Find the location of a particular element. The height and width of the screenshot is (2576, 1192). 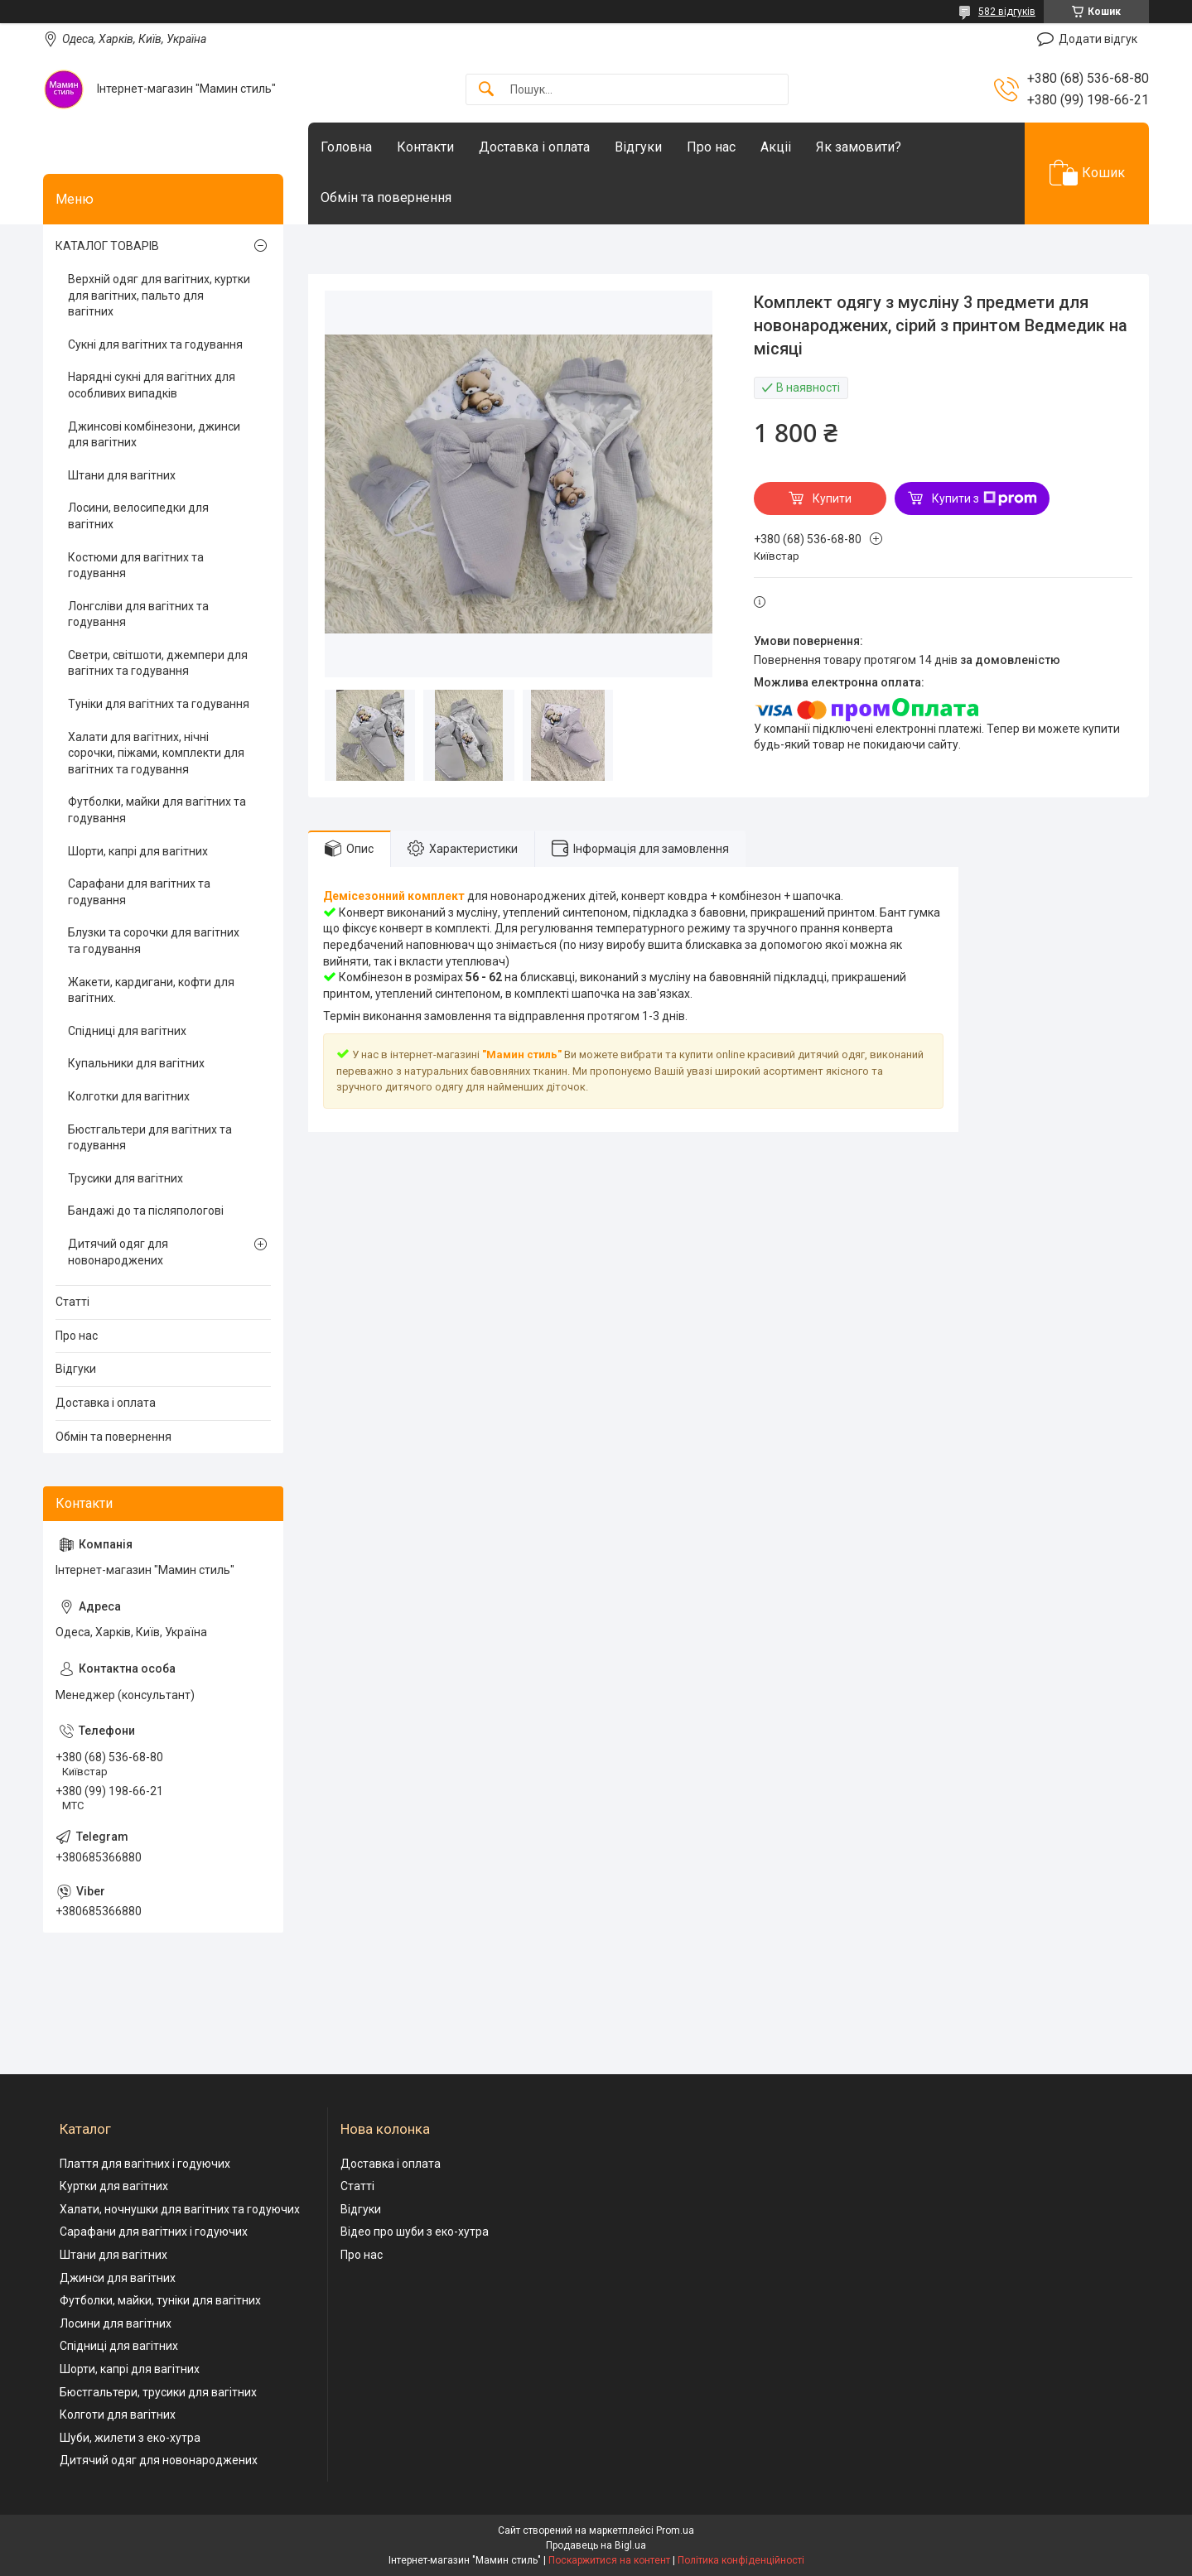

Штани для вагітних is located at coordinates (122, 475).